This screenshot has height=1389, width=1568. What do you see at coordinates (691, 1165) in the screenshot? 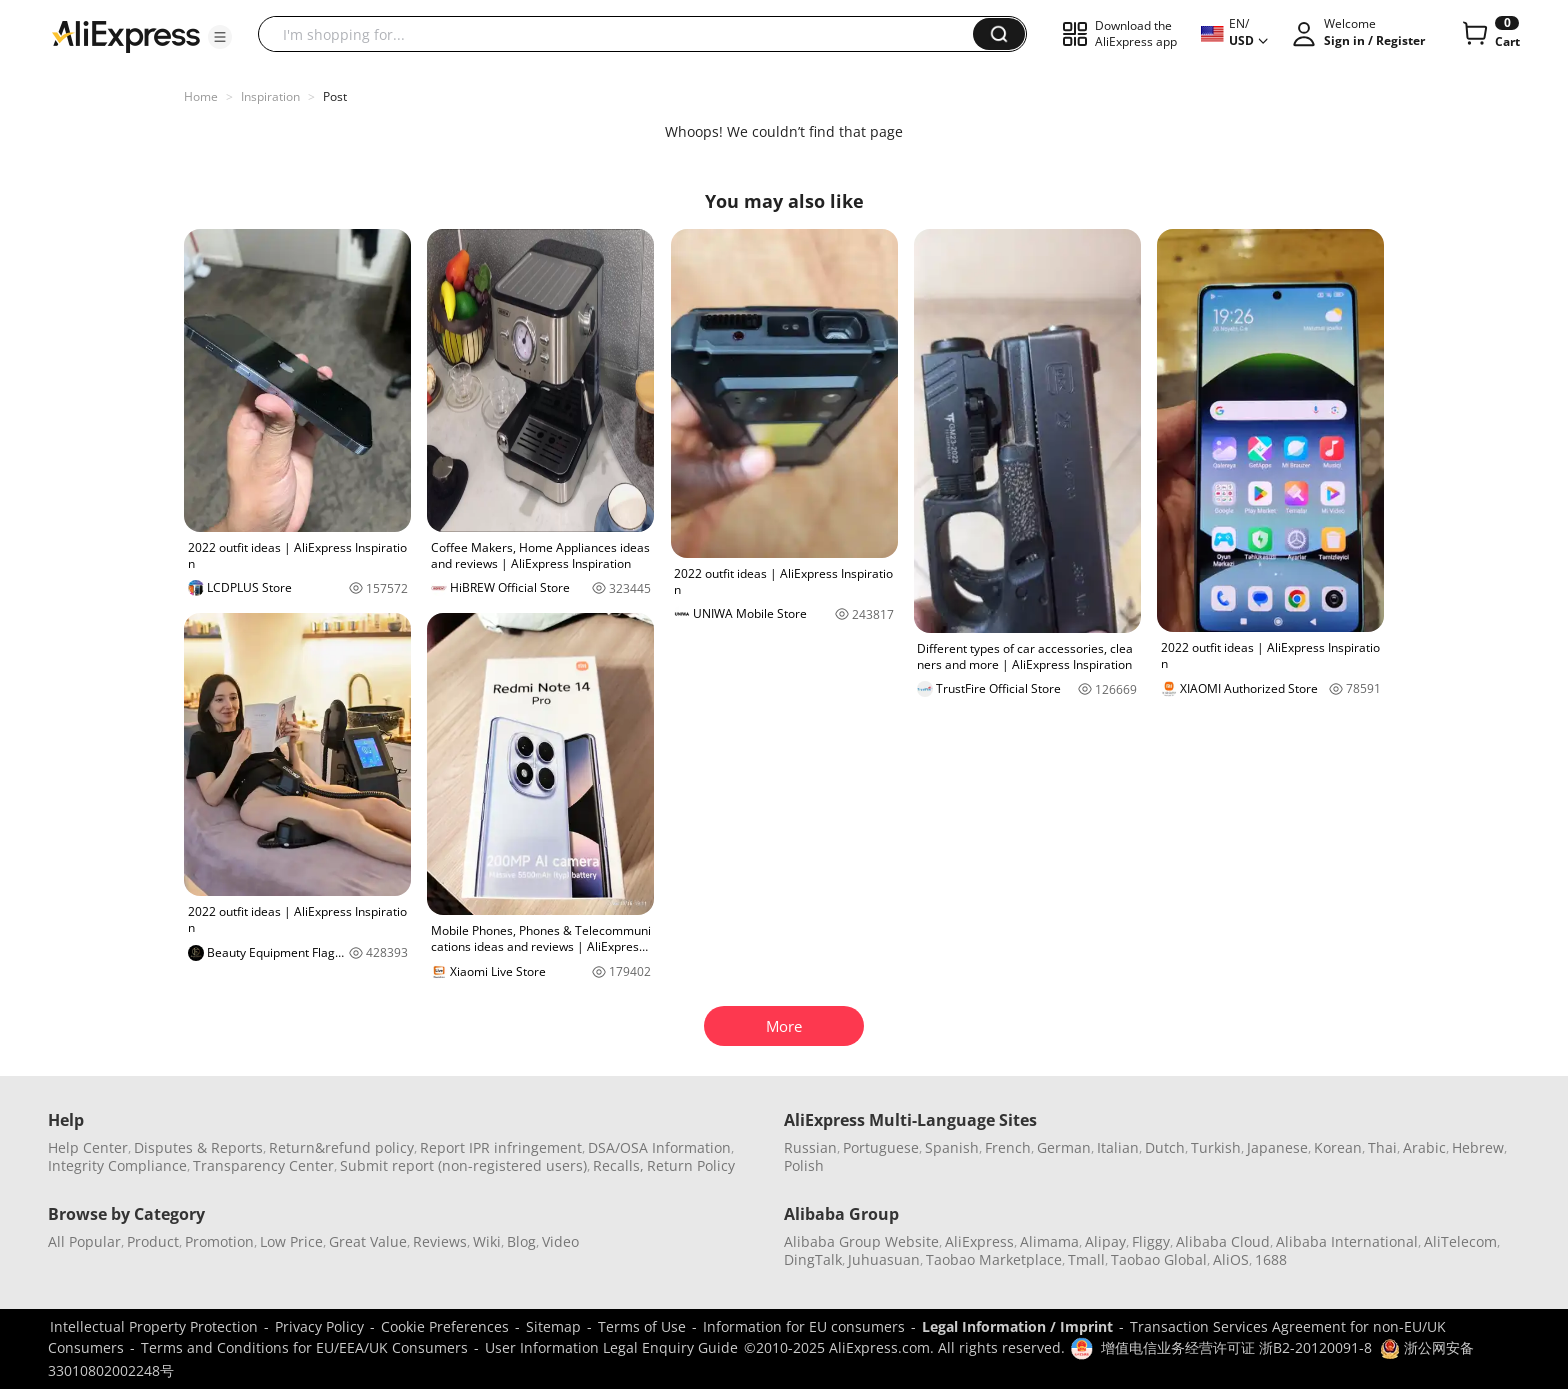
I see `Return Policy` at bounding box center [691, 1165].